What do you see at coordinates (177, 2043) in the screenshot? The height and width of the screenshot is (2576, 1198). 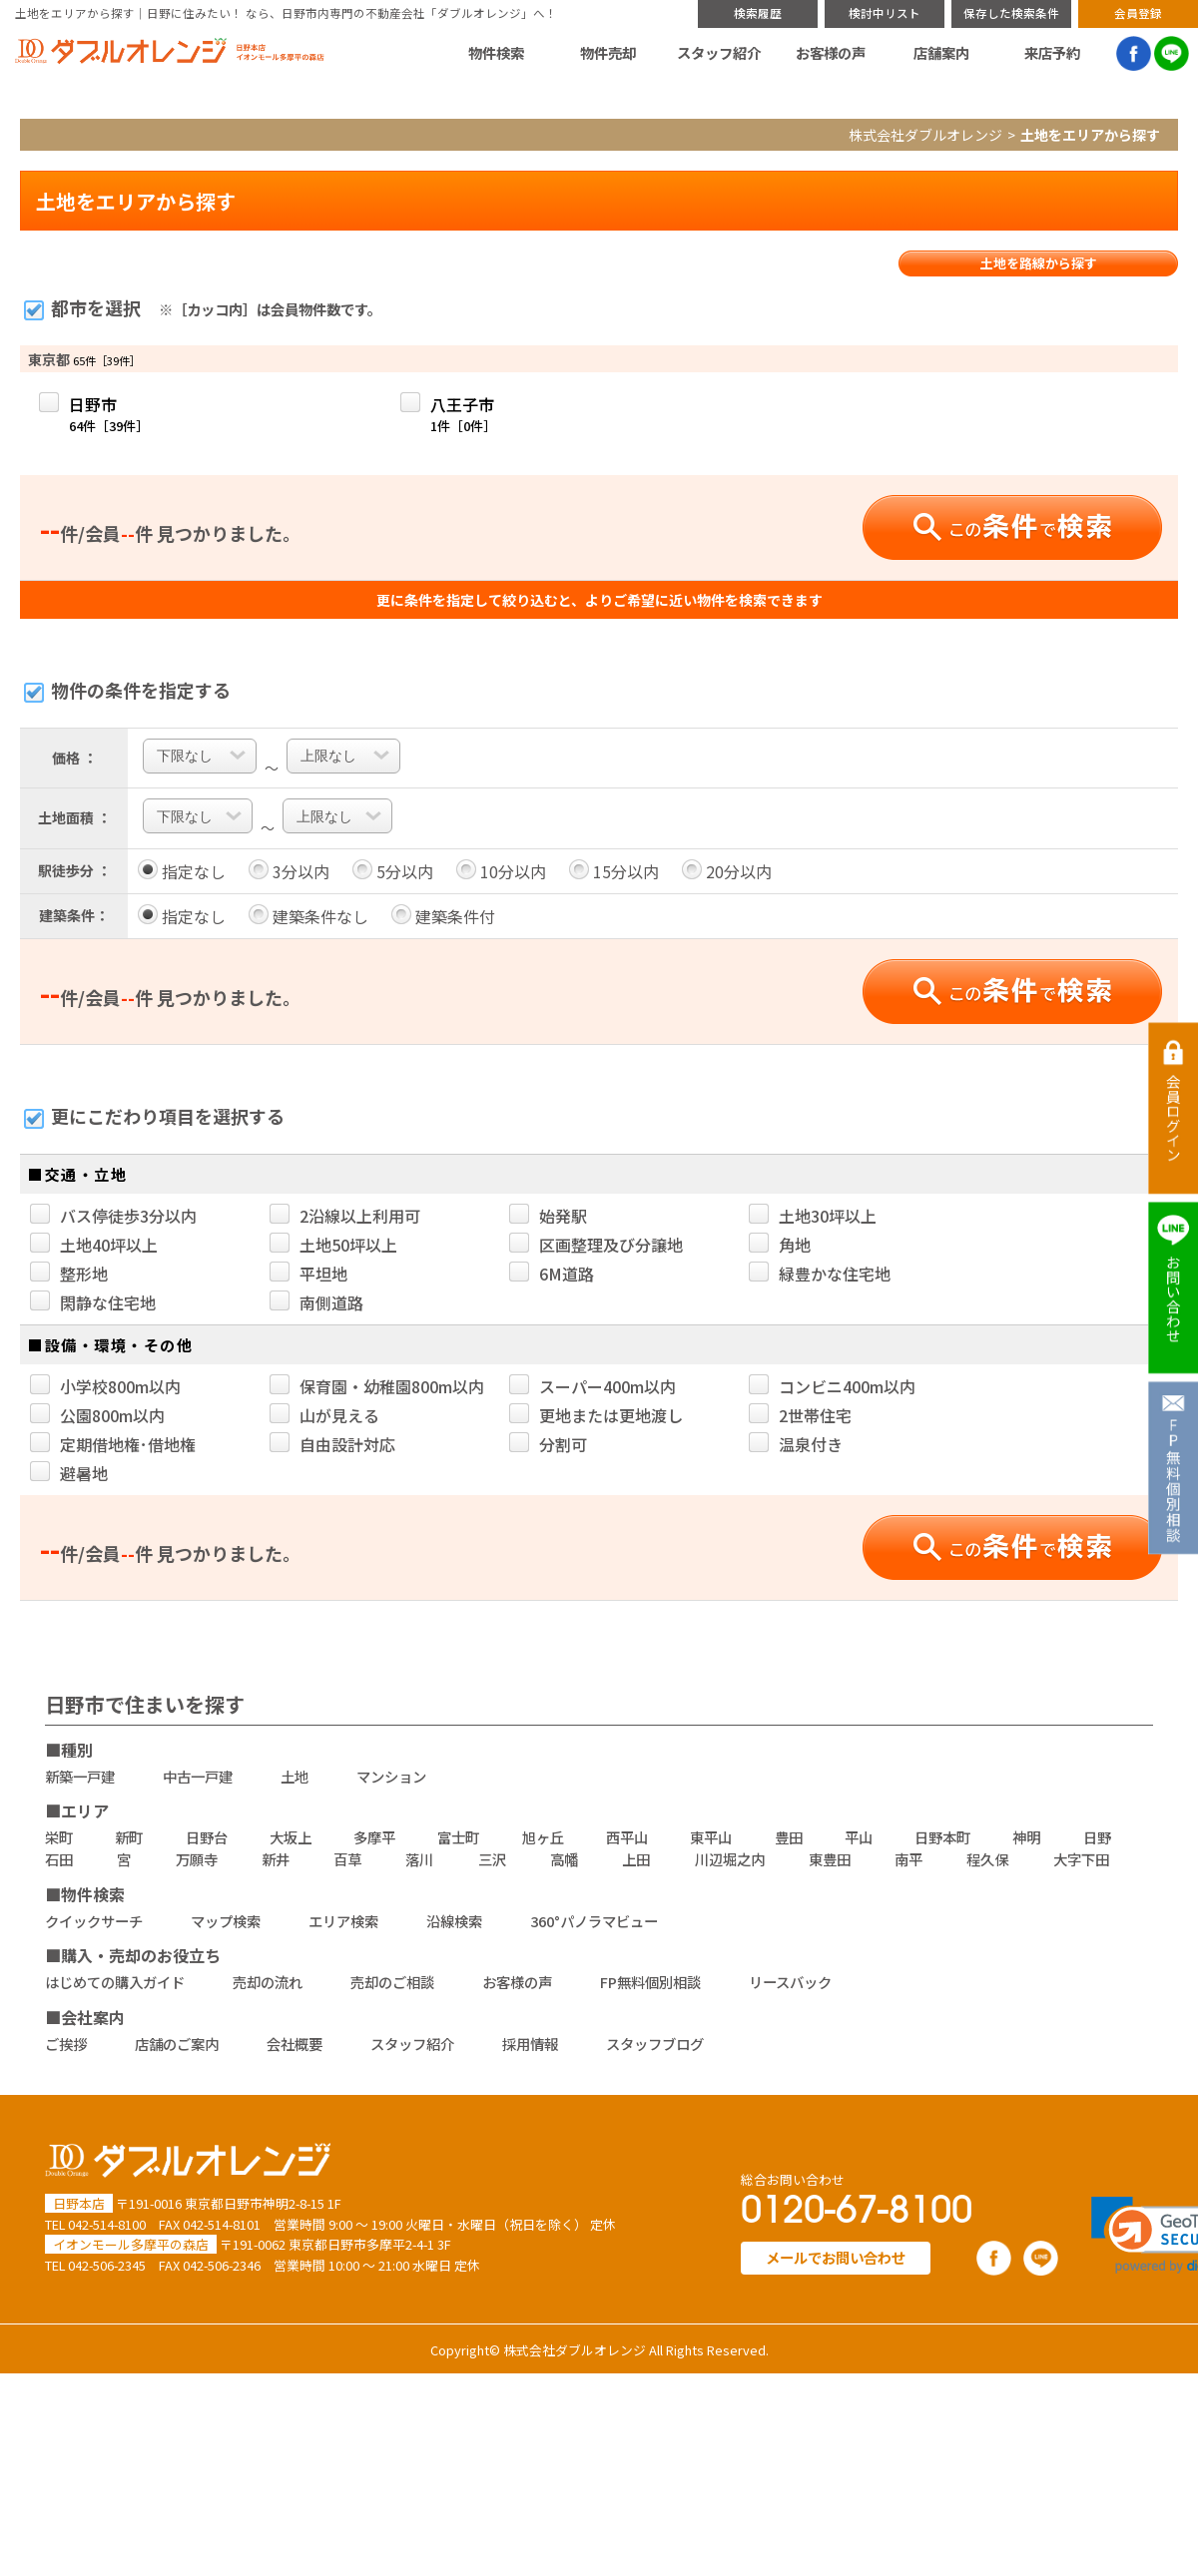 I see `店舗のご案内` at bounding box center [177, 2043].